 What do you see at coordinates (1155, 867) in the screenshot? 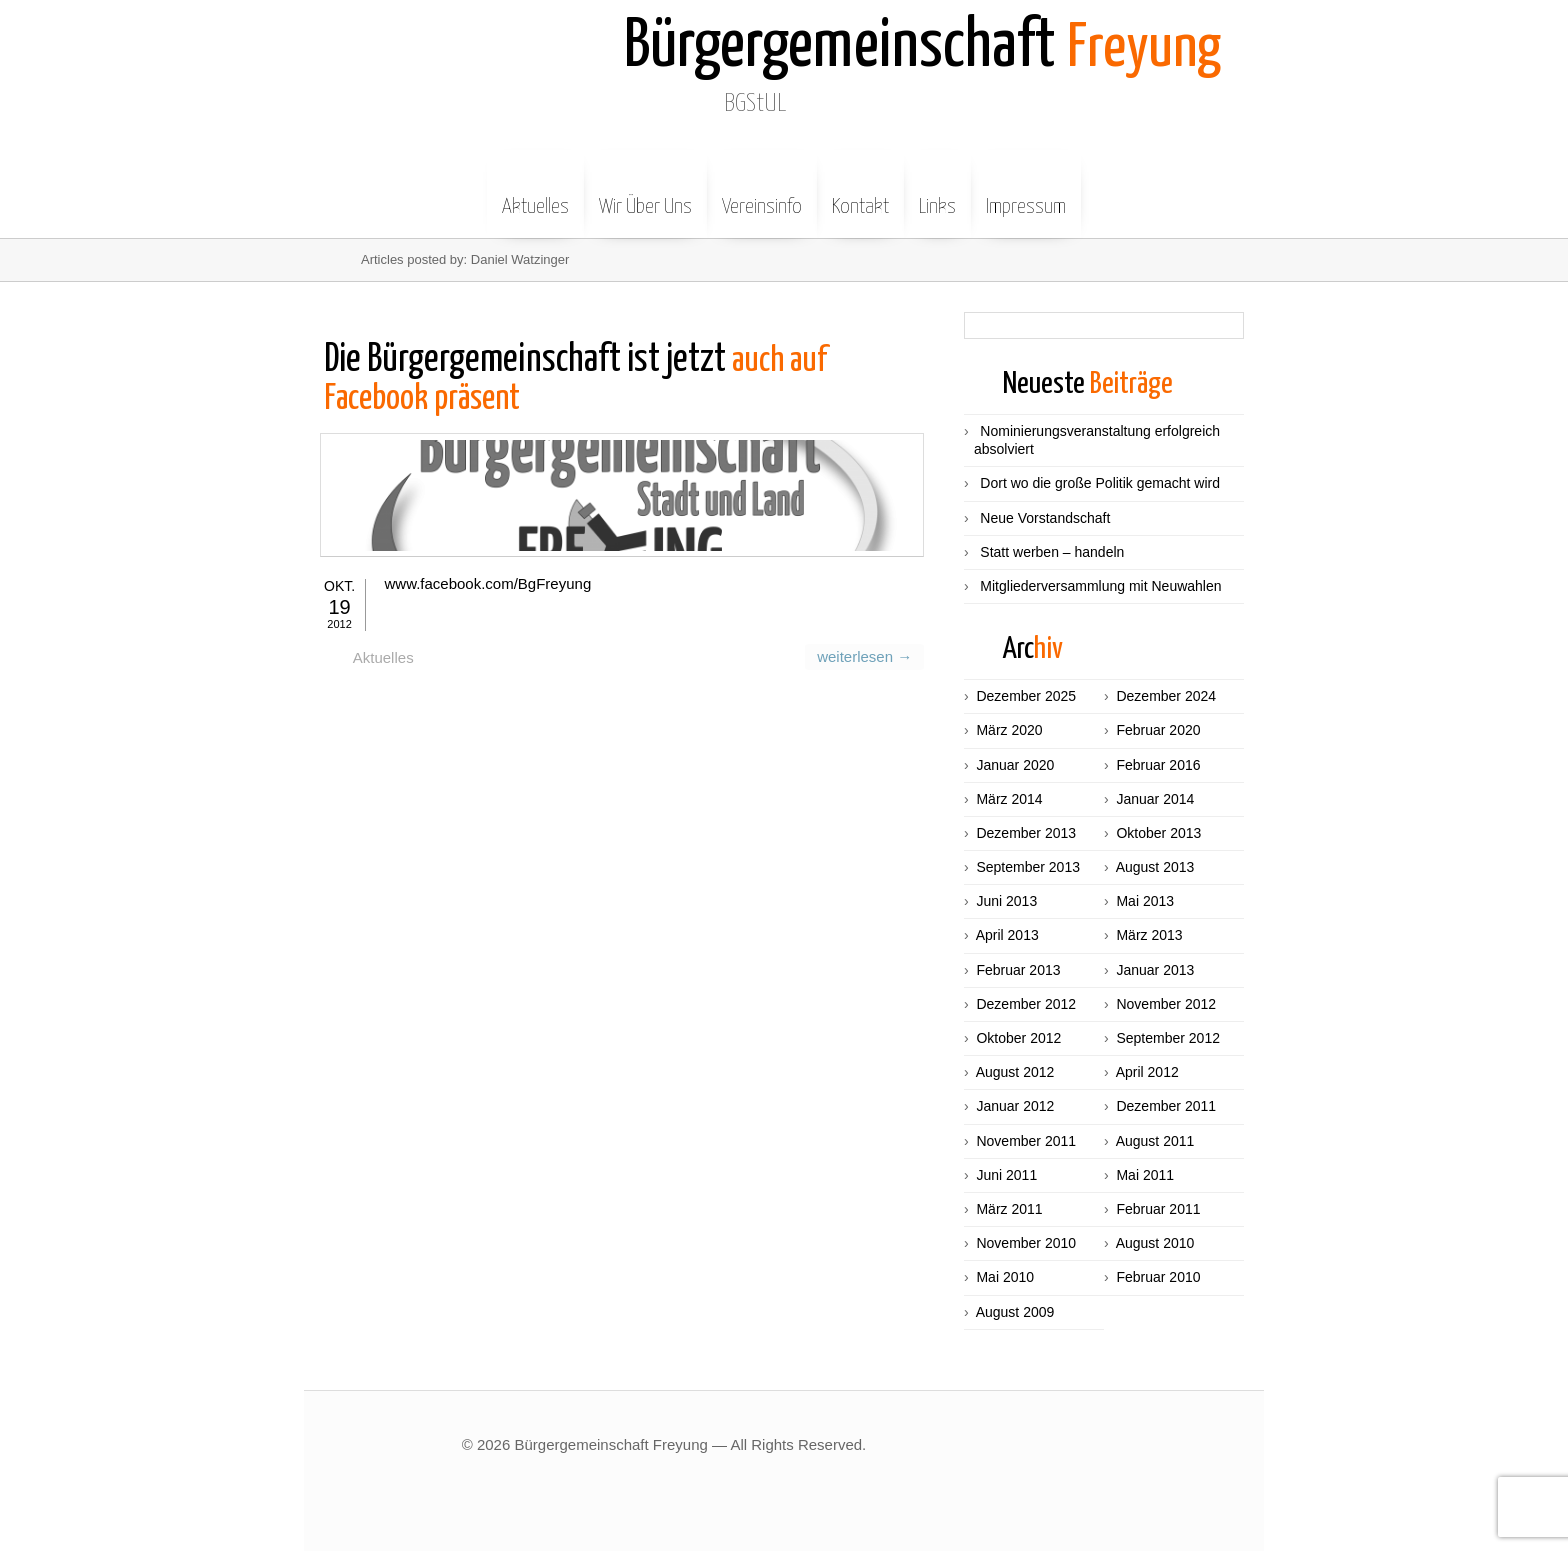
I see `August 2013` at bounding box center [1155, 867].